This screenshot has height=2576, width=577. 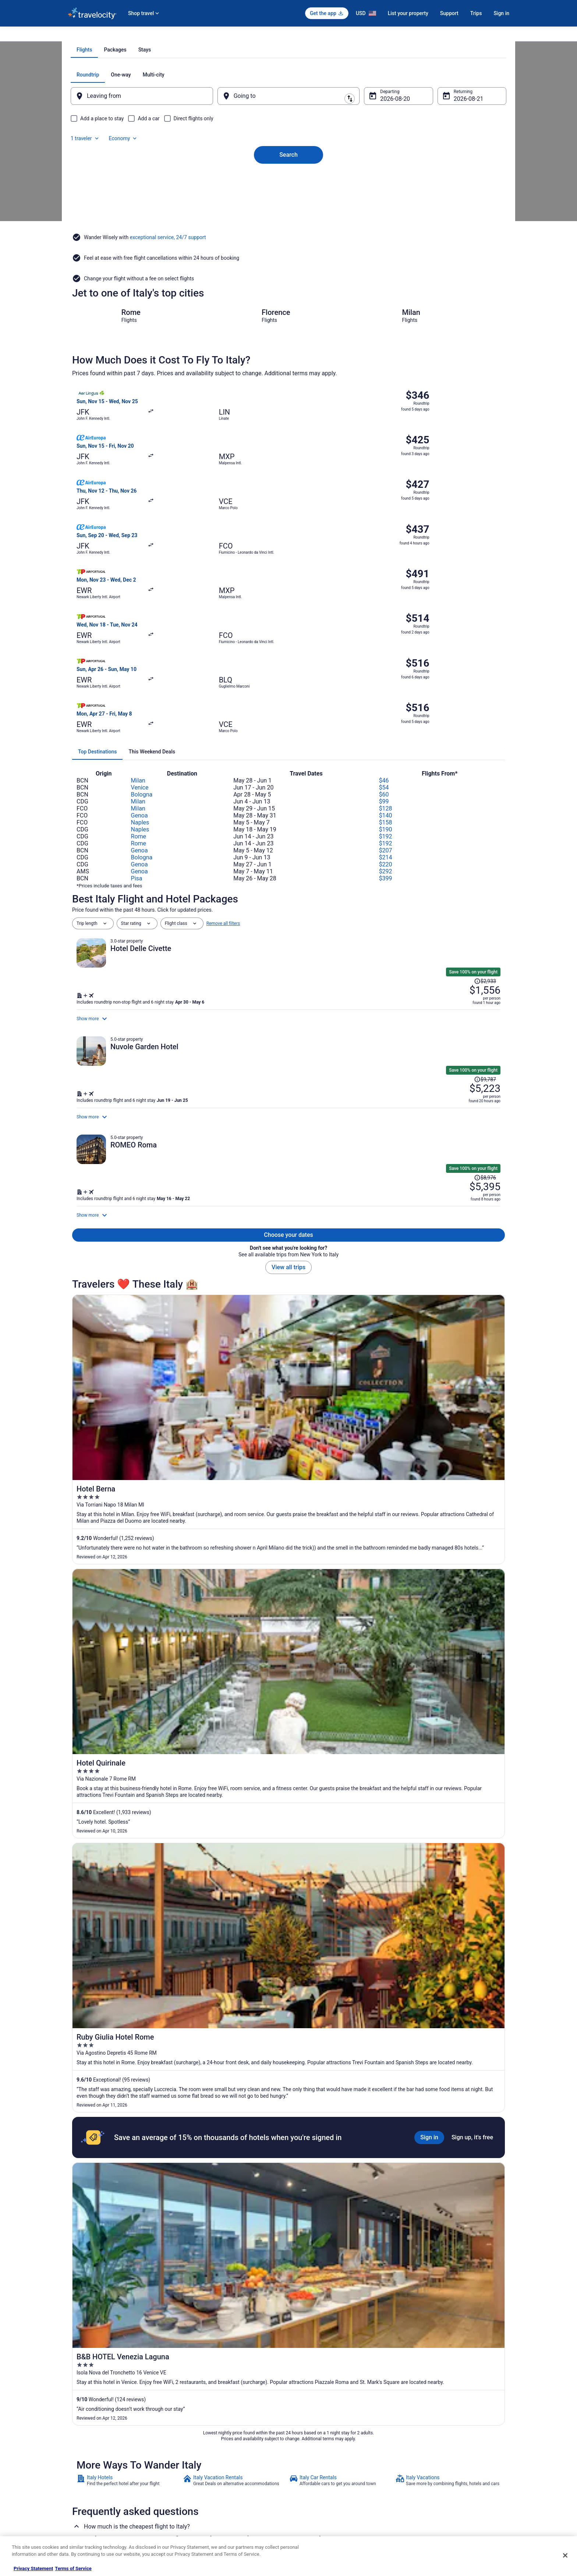 What do you see at coordinates (384, 182) in the screenshot?
I see `Aug 20 [Departing Aug 20]` at bounding box center [384, 182].